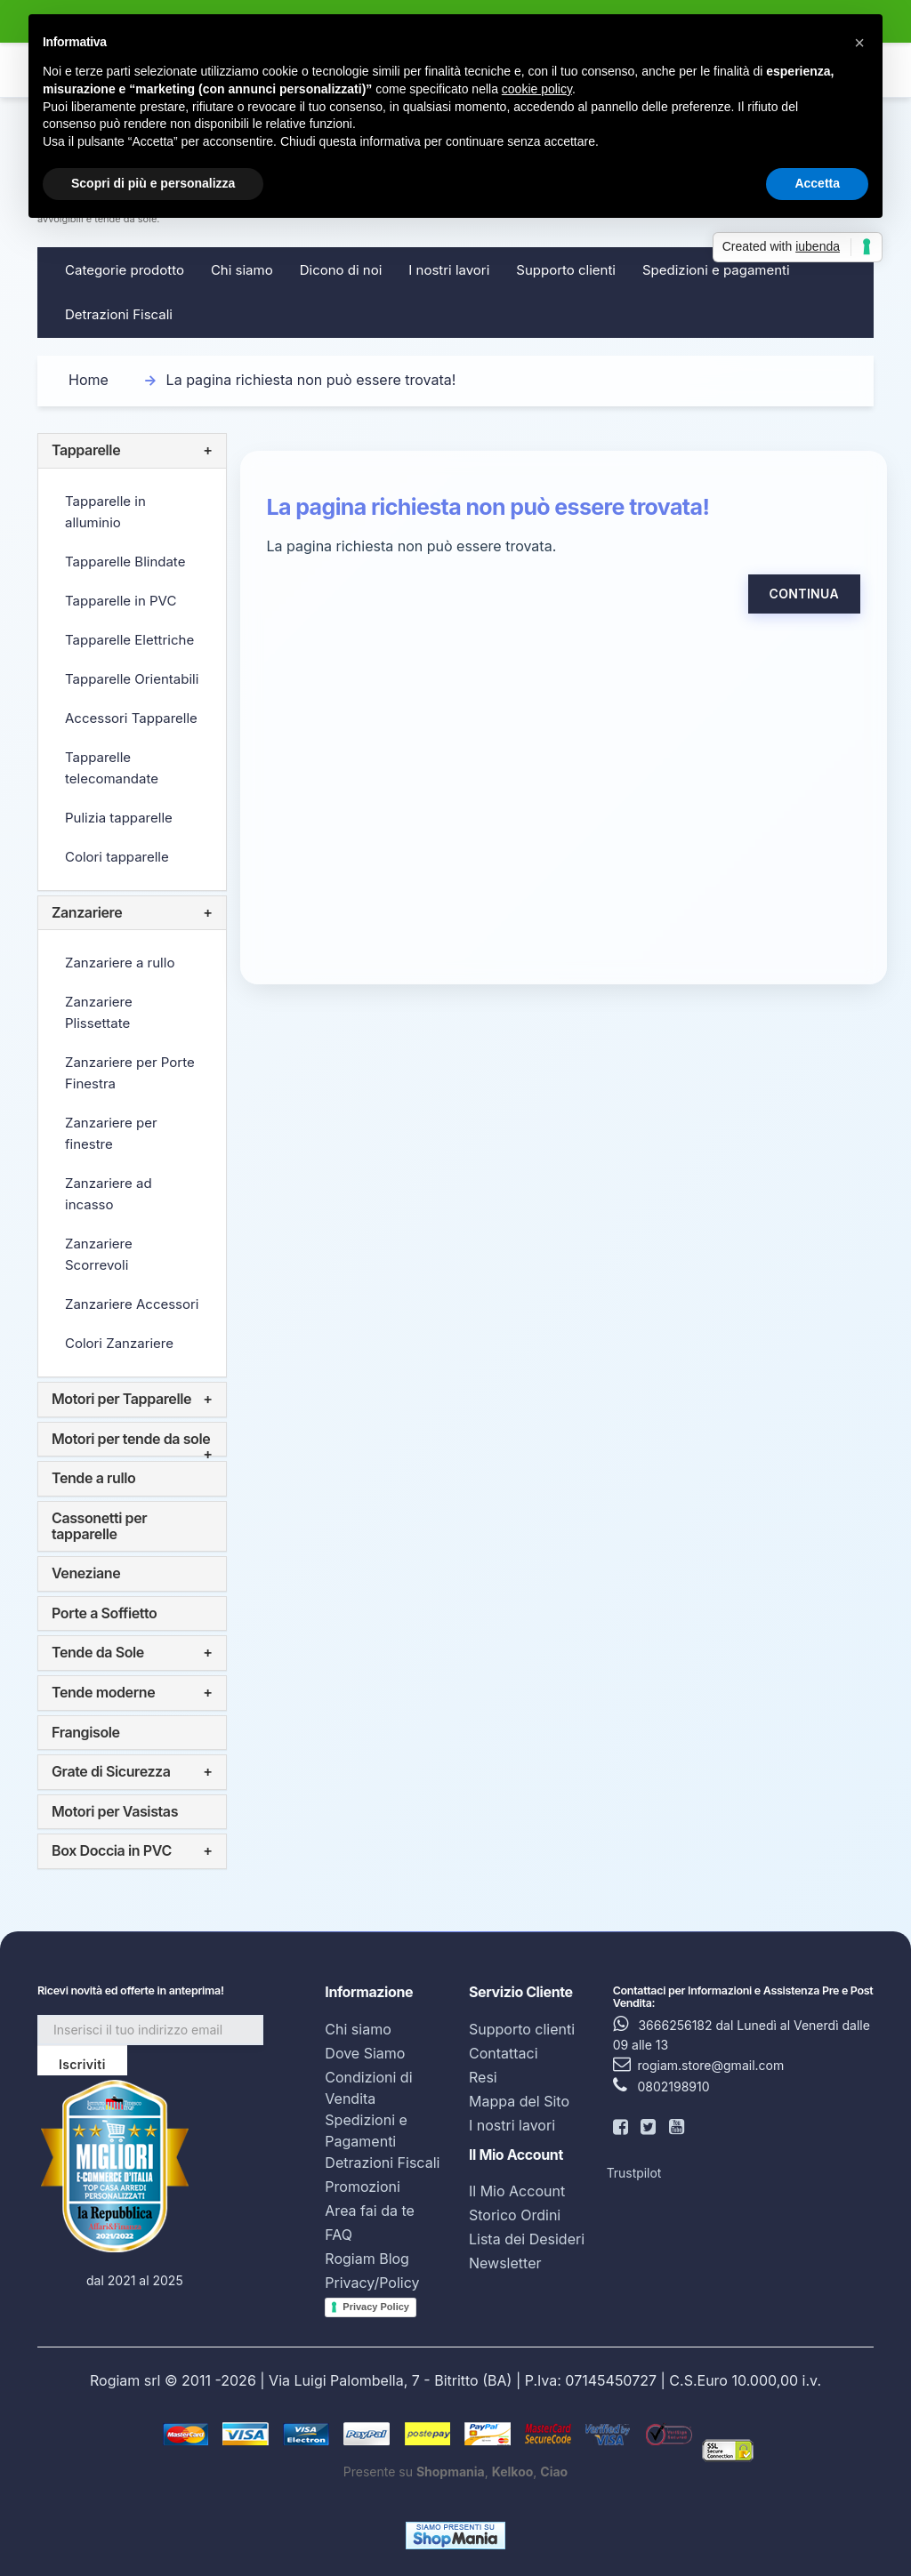  What do you see at coordinates (98, 1652) in the screenshot?
I see `Tende da Sole` at bounding box center [98, 1652].